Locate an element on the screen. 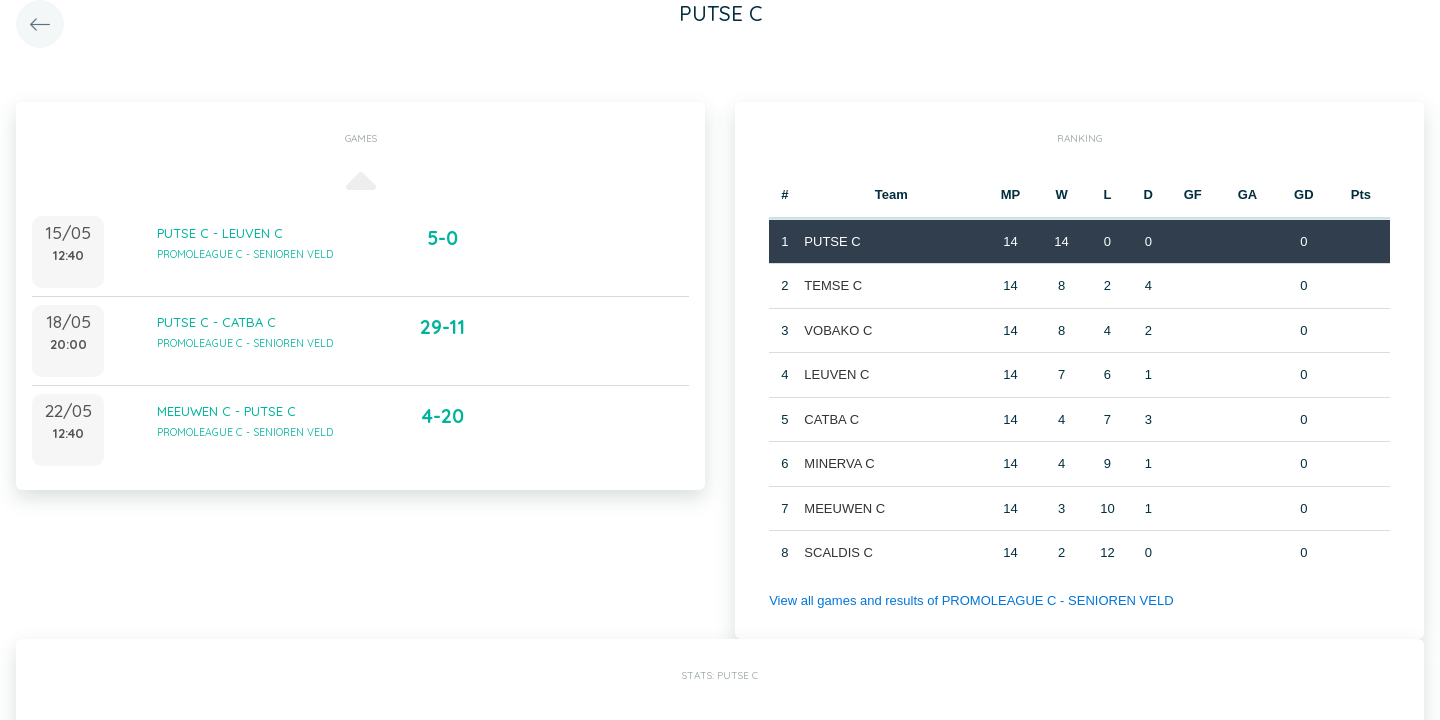  SCALDIS C is located at coordinates (838, 552).